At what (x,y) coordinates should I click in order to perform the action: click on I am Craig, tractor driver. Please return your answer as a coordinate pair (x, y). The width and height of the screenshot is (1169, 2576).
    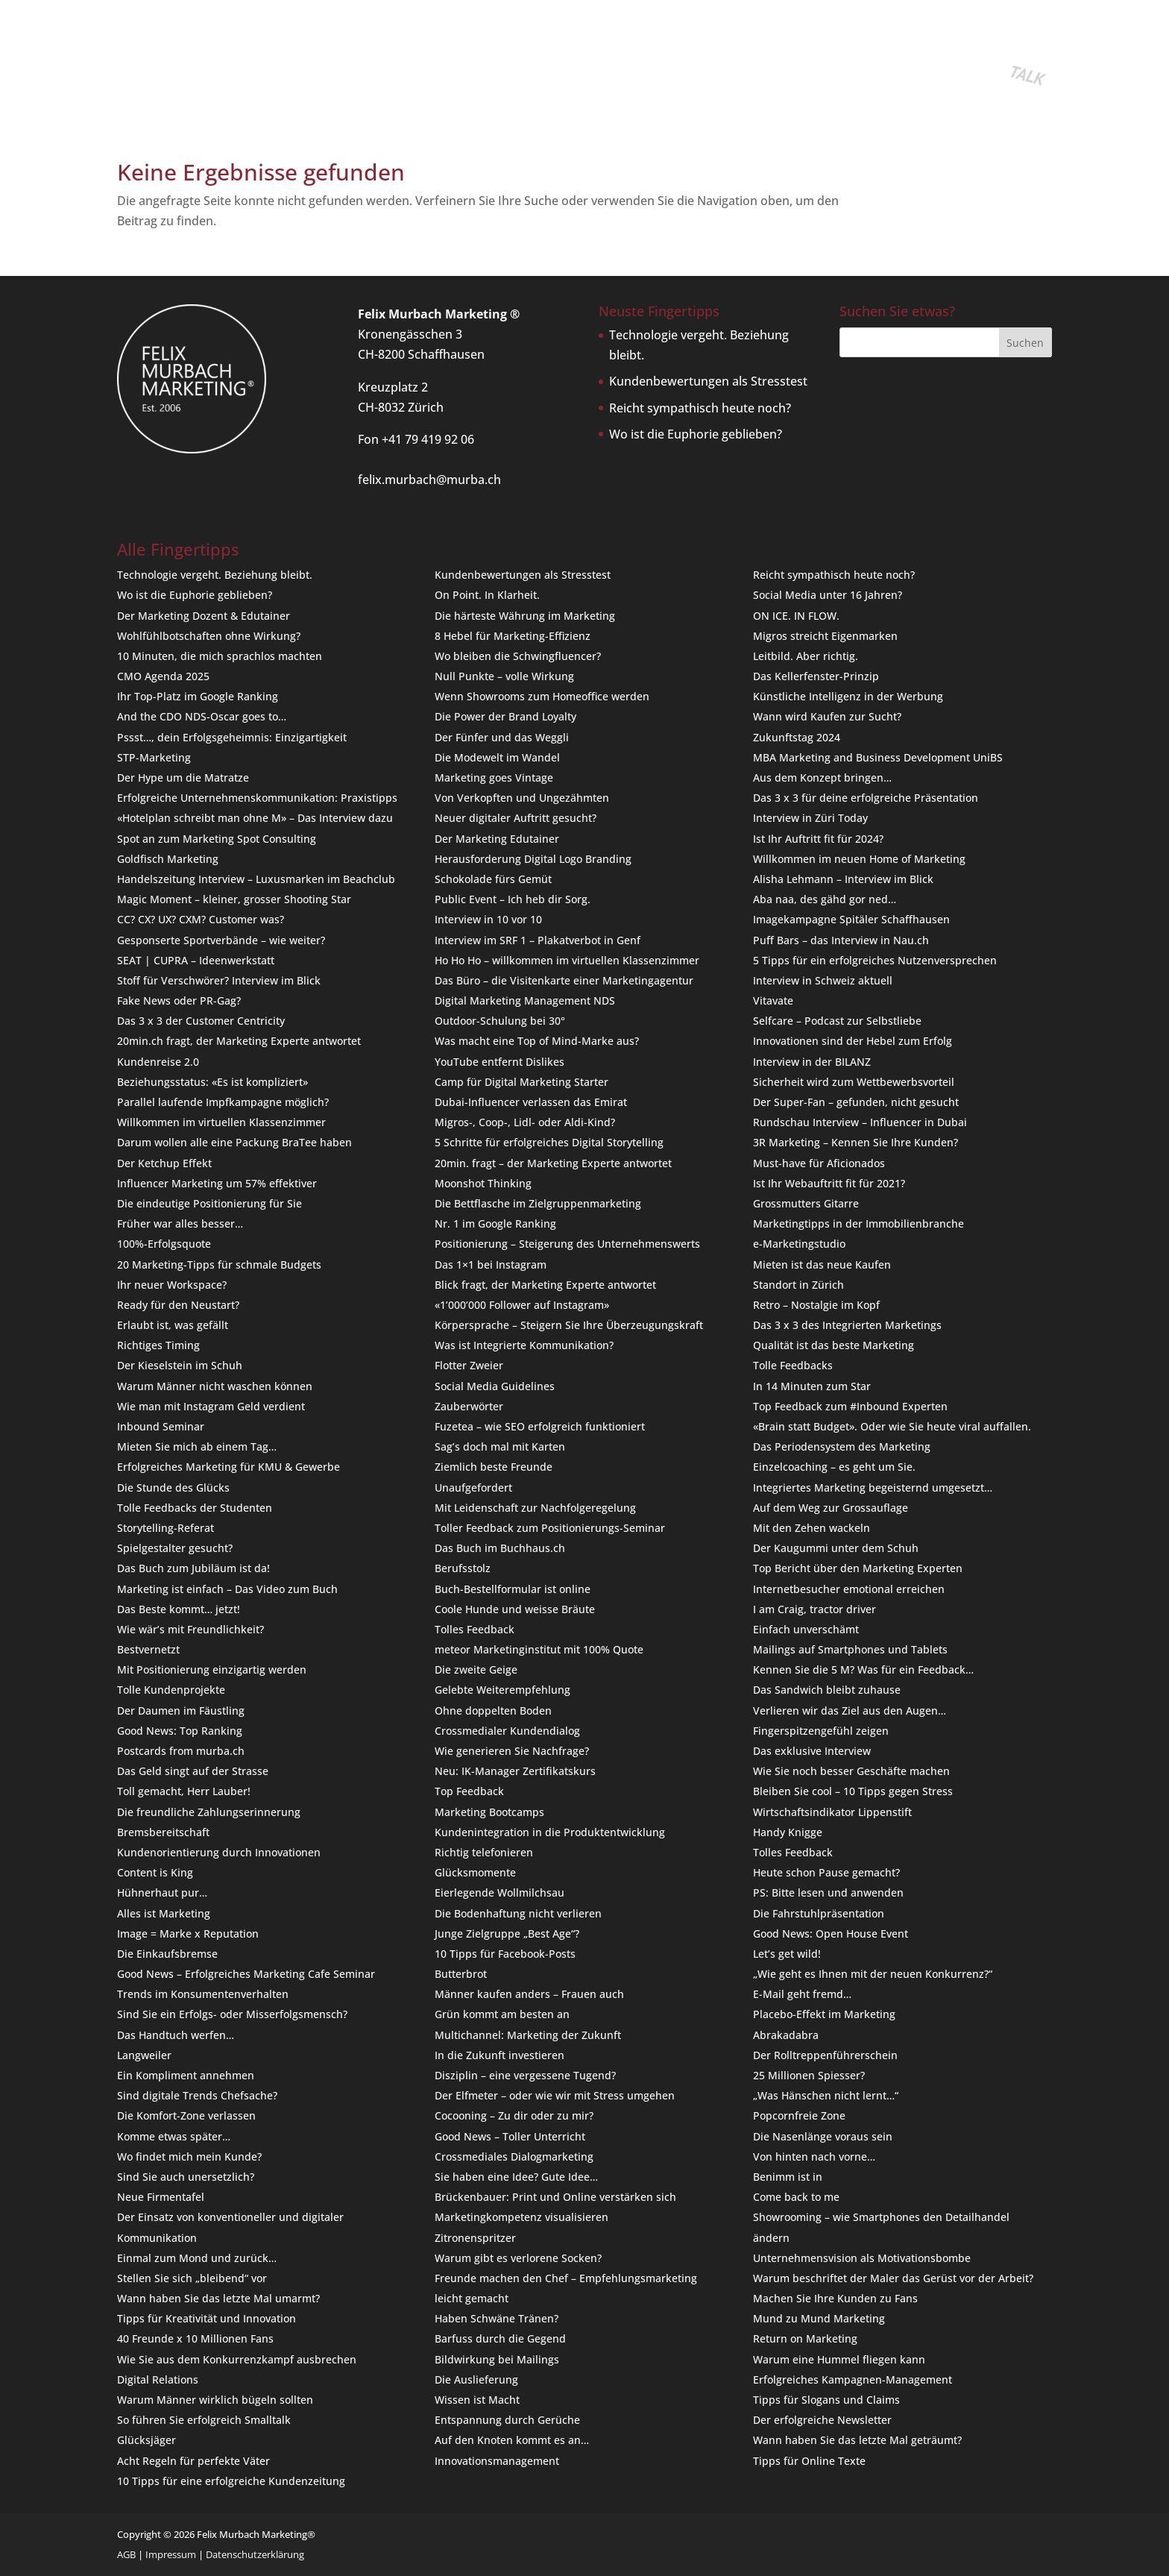
    Looking at the image, I should click on (814, 1609).